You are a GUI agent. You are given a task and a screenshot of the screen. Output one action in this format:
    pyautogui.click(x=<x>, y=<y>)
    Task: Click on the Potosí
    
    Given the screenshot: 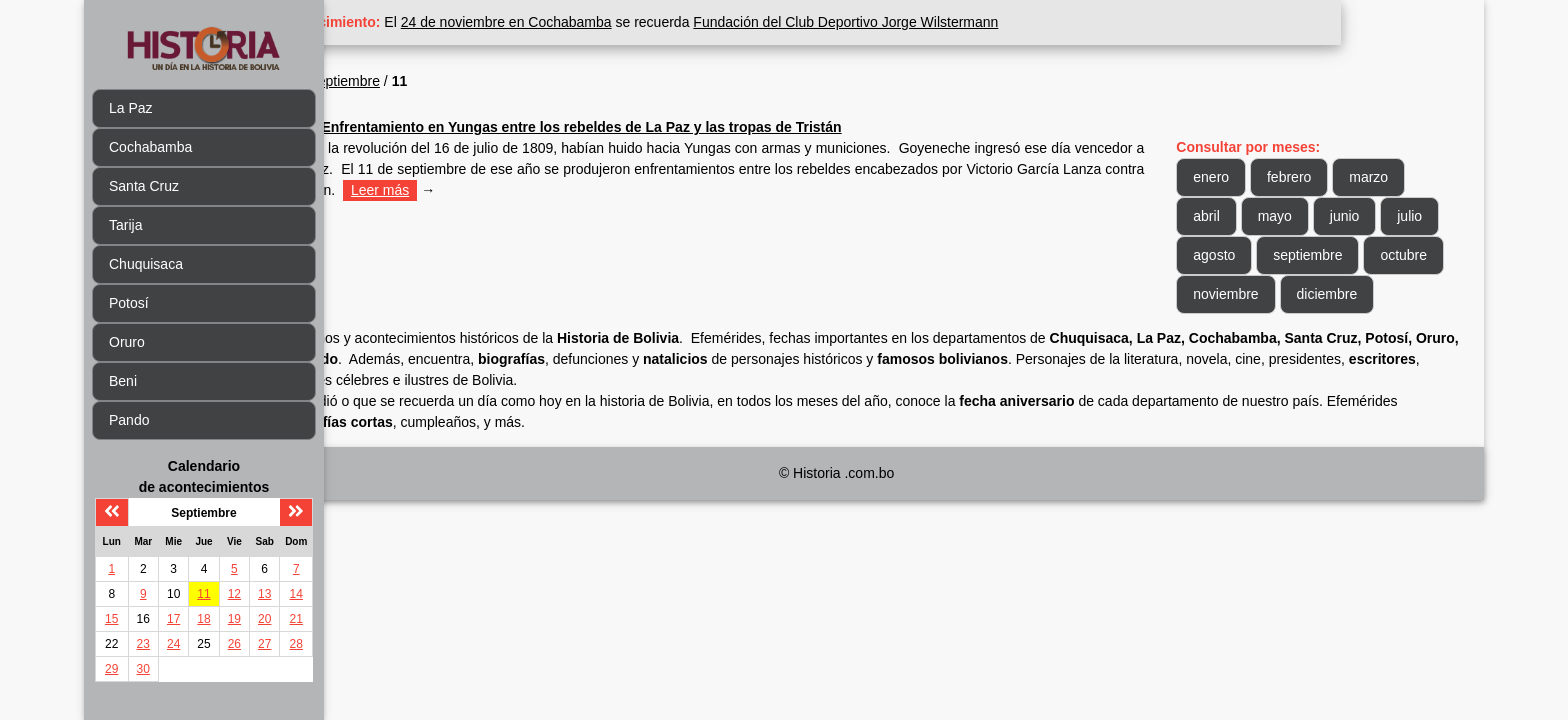 What is the action you would take?
    pyautogui.click(x=129, y=303)
    